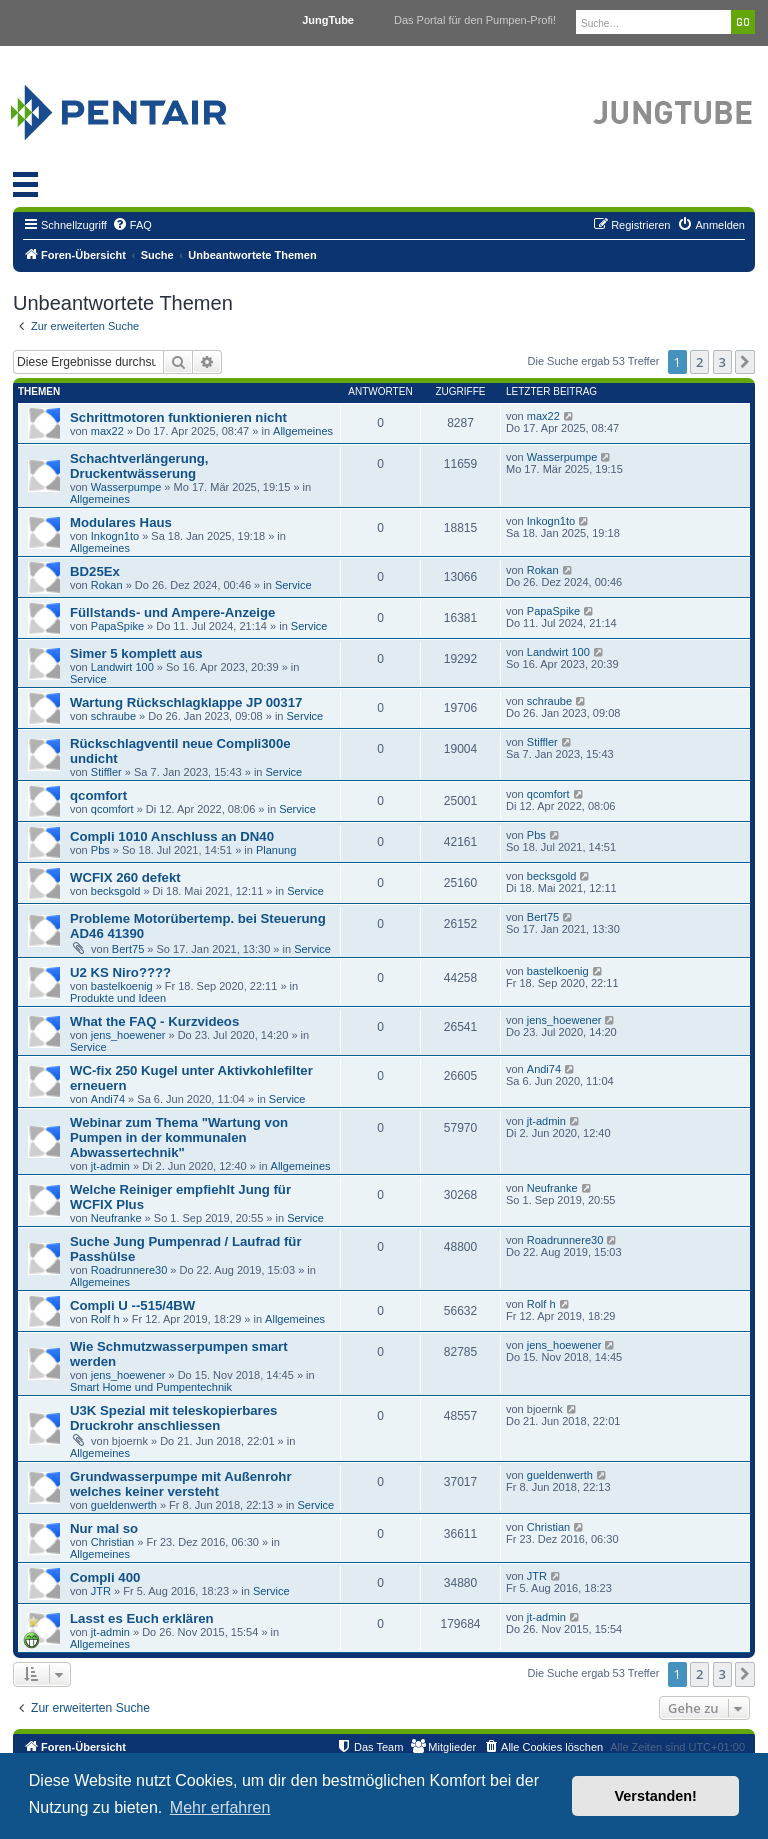 This screenshot has width=768, height=1839. I want to click on Compli 1010 Anschluss an DN40, so click(172, 836).